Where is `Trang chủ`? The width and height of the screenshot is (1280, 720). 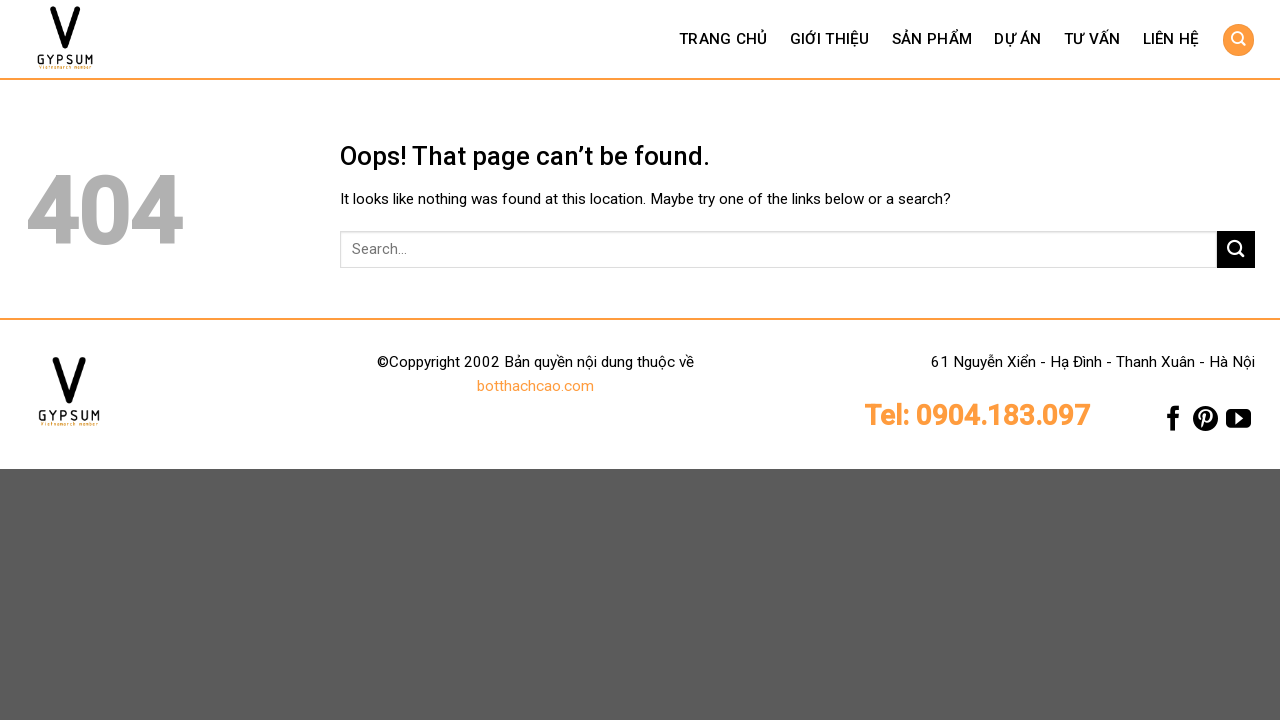
Trang chủ is located at coordinates (723, 39).